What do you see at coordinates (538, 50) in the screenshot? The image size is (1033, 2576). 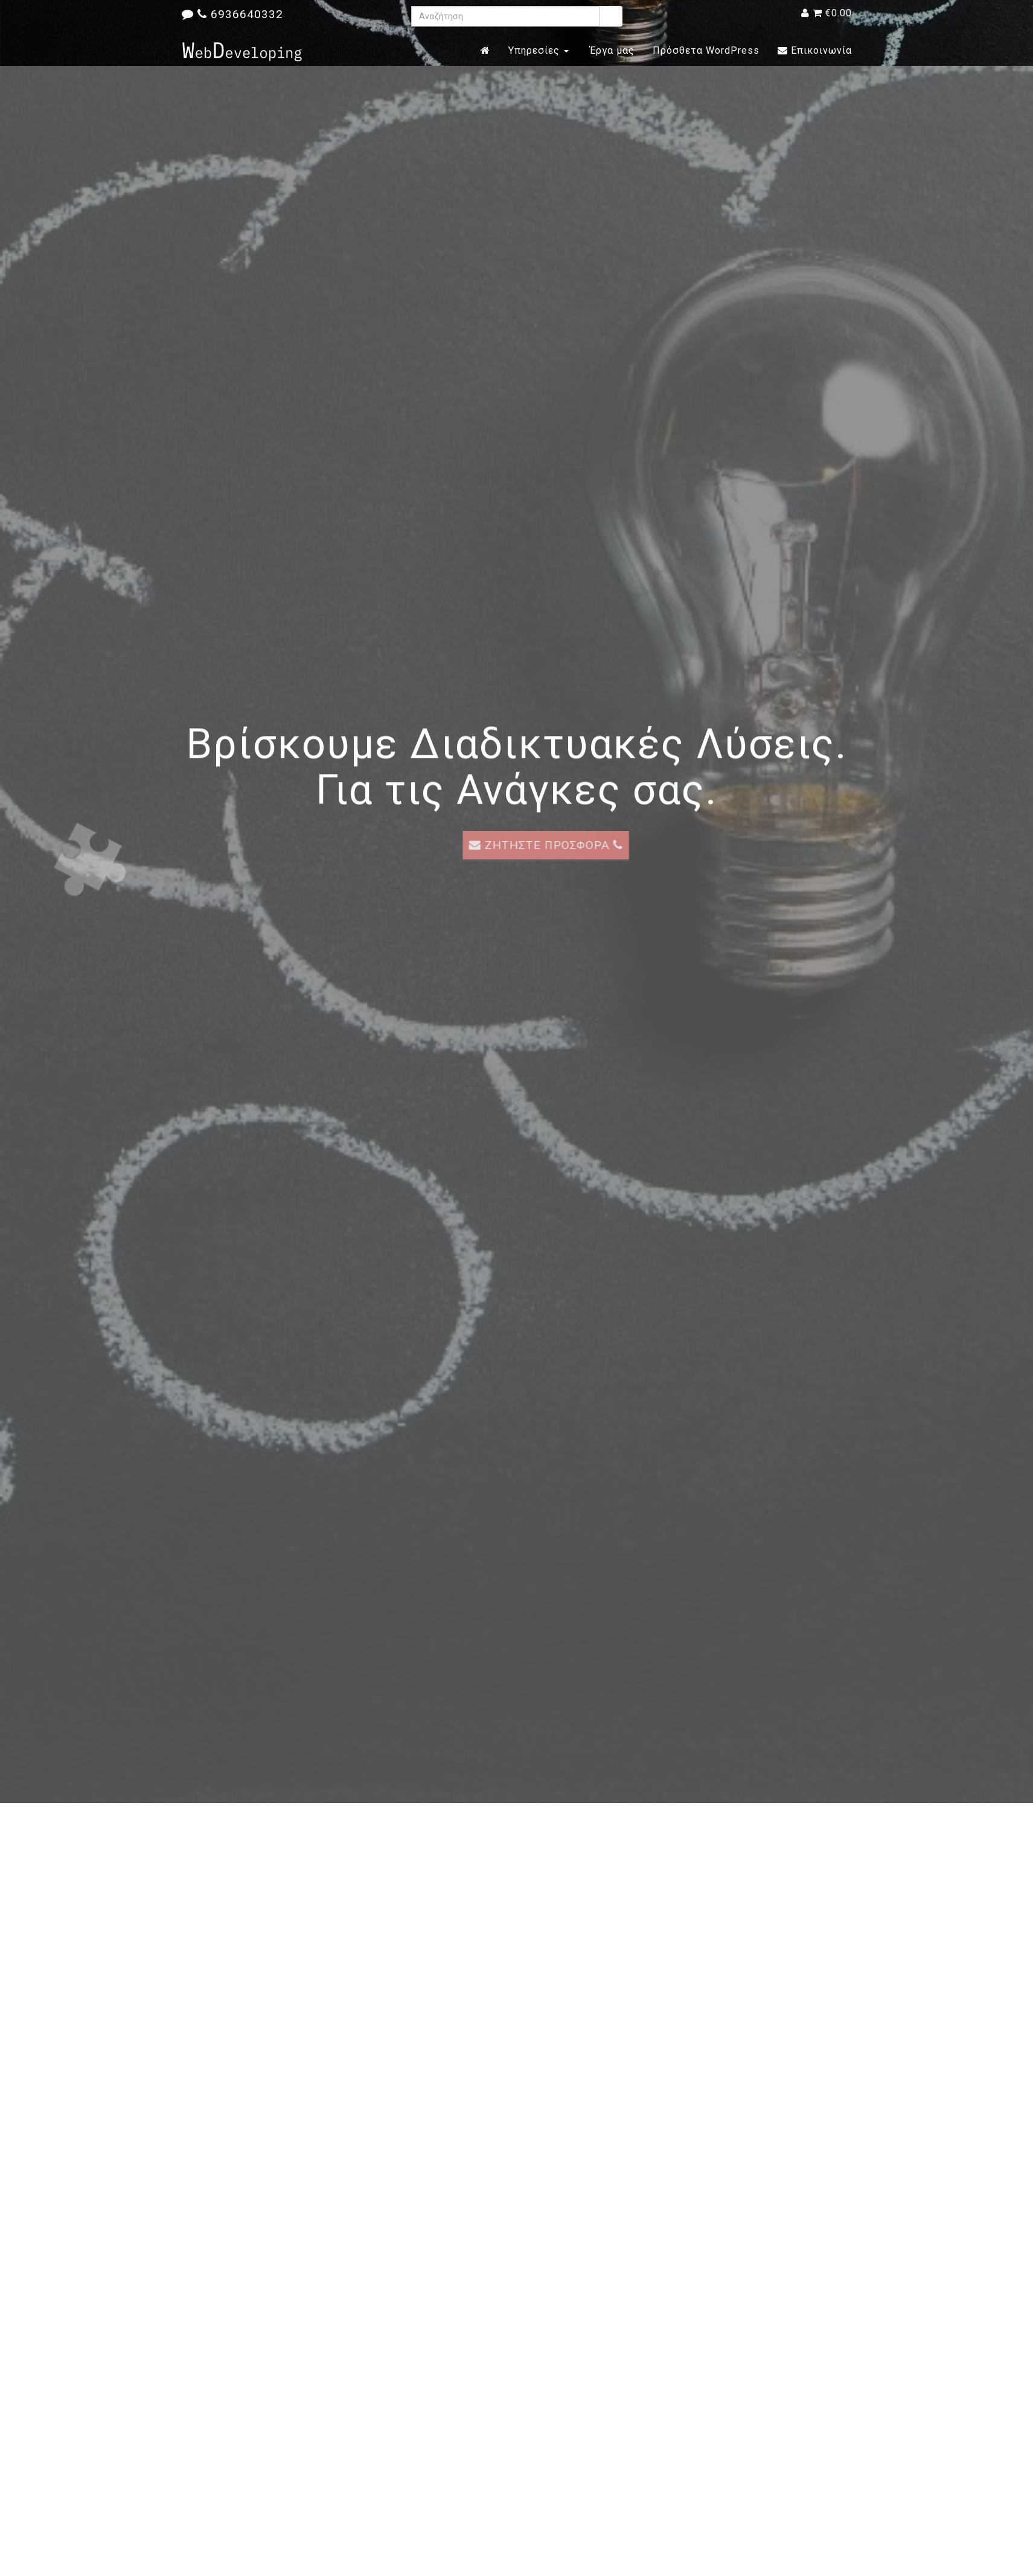 I see `Υπηρεσίες` at bounding box center [538, 50].